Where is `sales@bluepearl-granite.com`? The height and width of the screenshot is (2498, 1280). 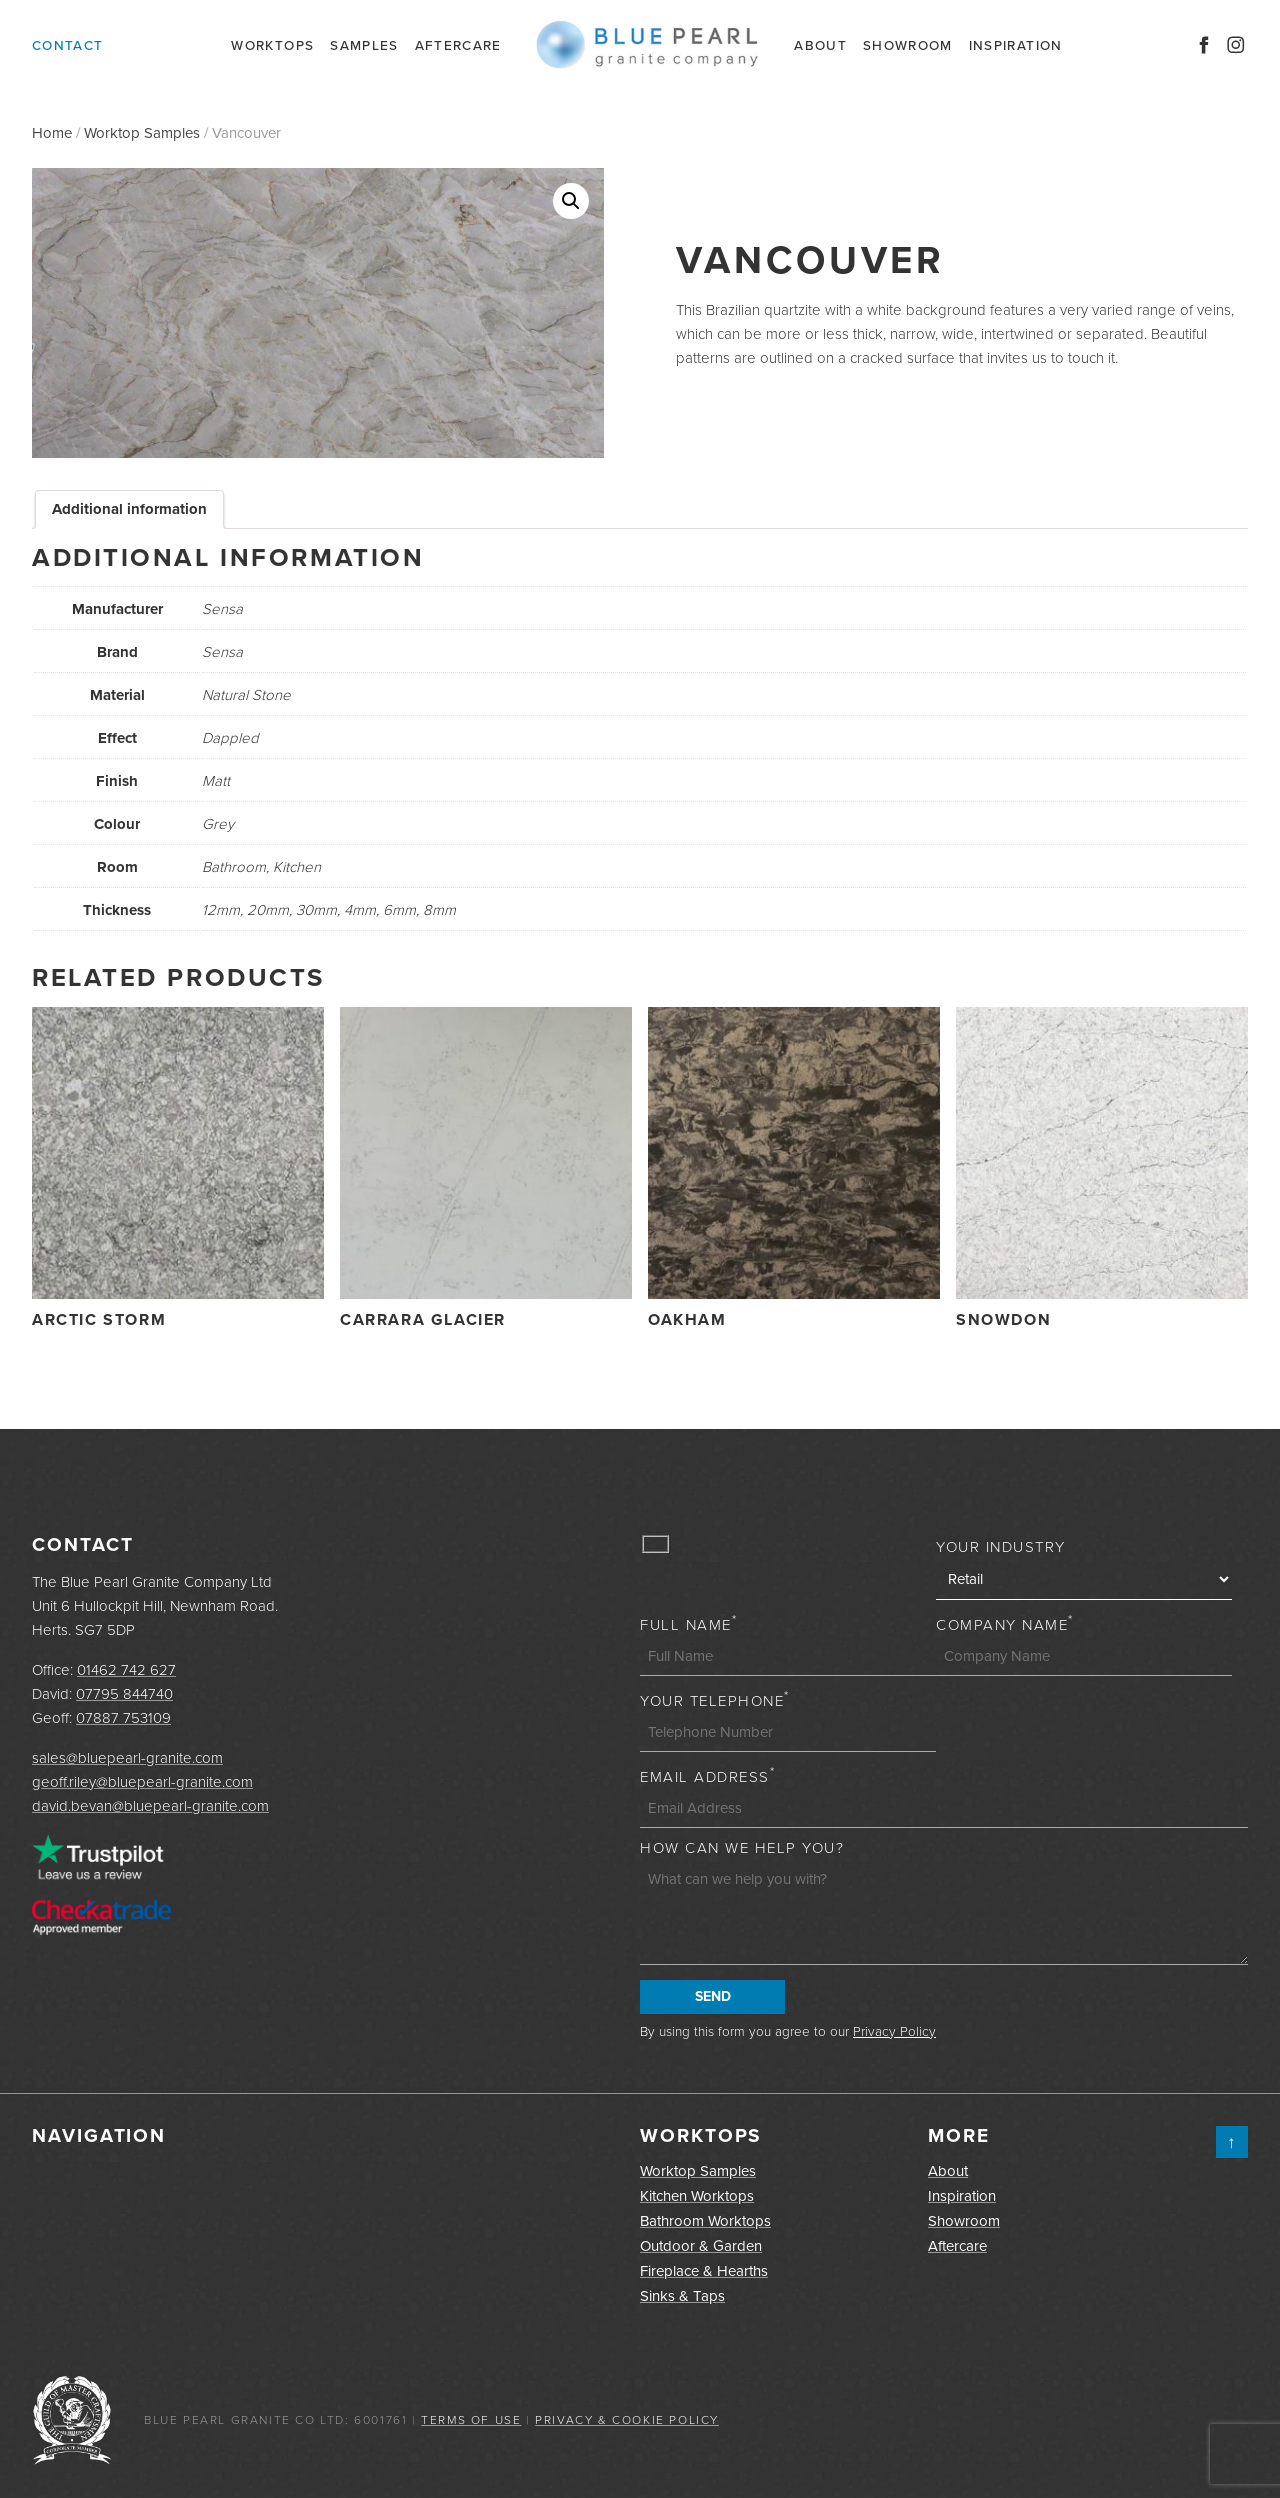
sales@bluepearl-granite.com is located at coordinates (127, 1758).